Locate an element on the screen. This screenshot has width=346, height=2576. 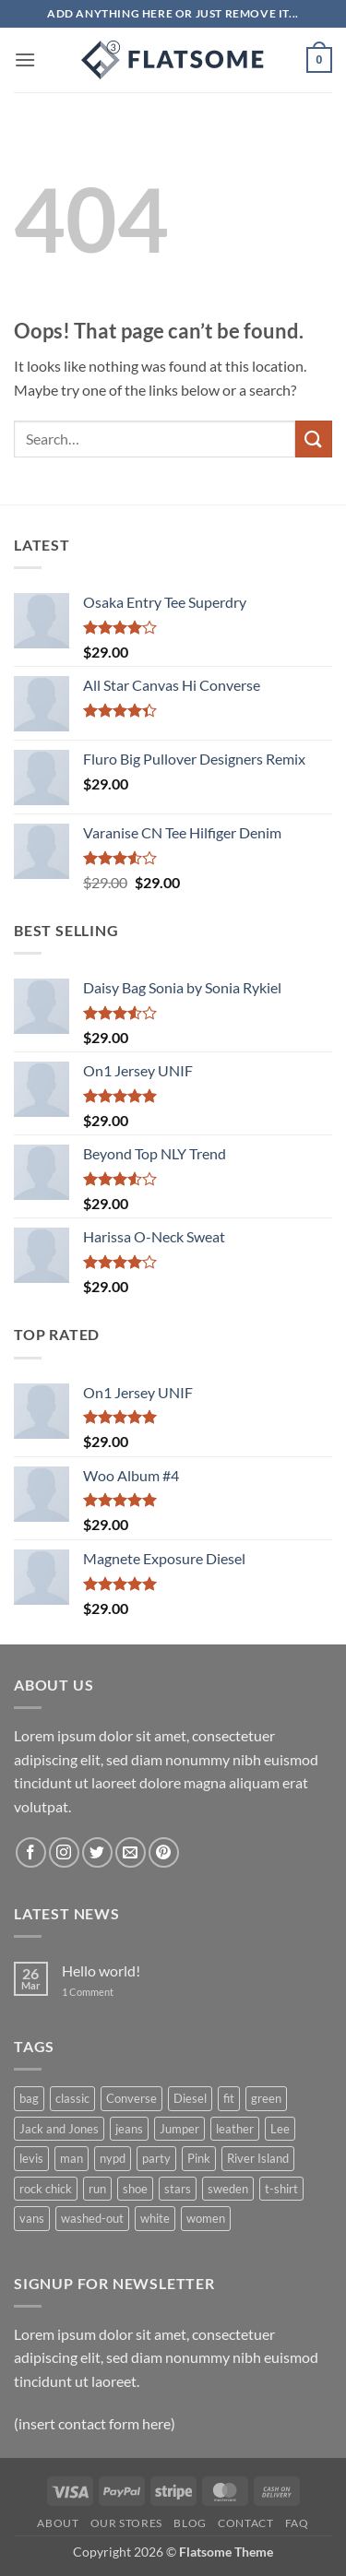
Converse [Converse (3 products)] is located at coordinates (131, 2098).